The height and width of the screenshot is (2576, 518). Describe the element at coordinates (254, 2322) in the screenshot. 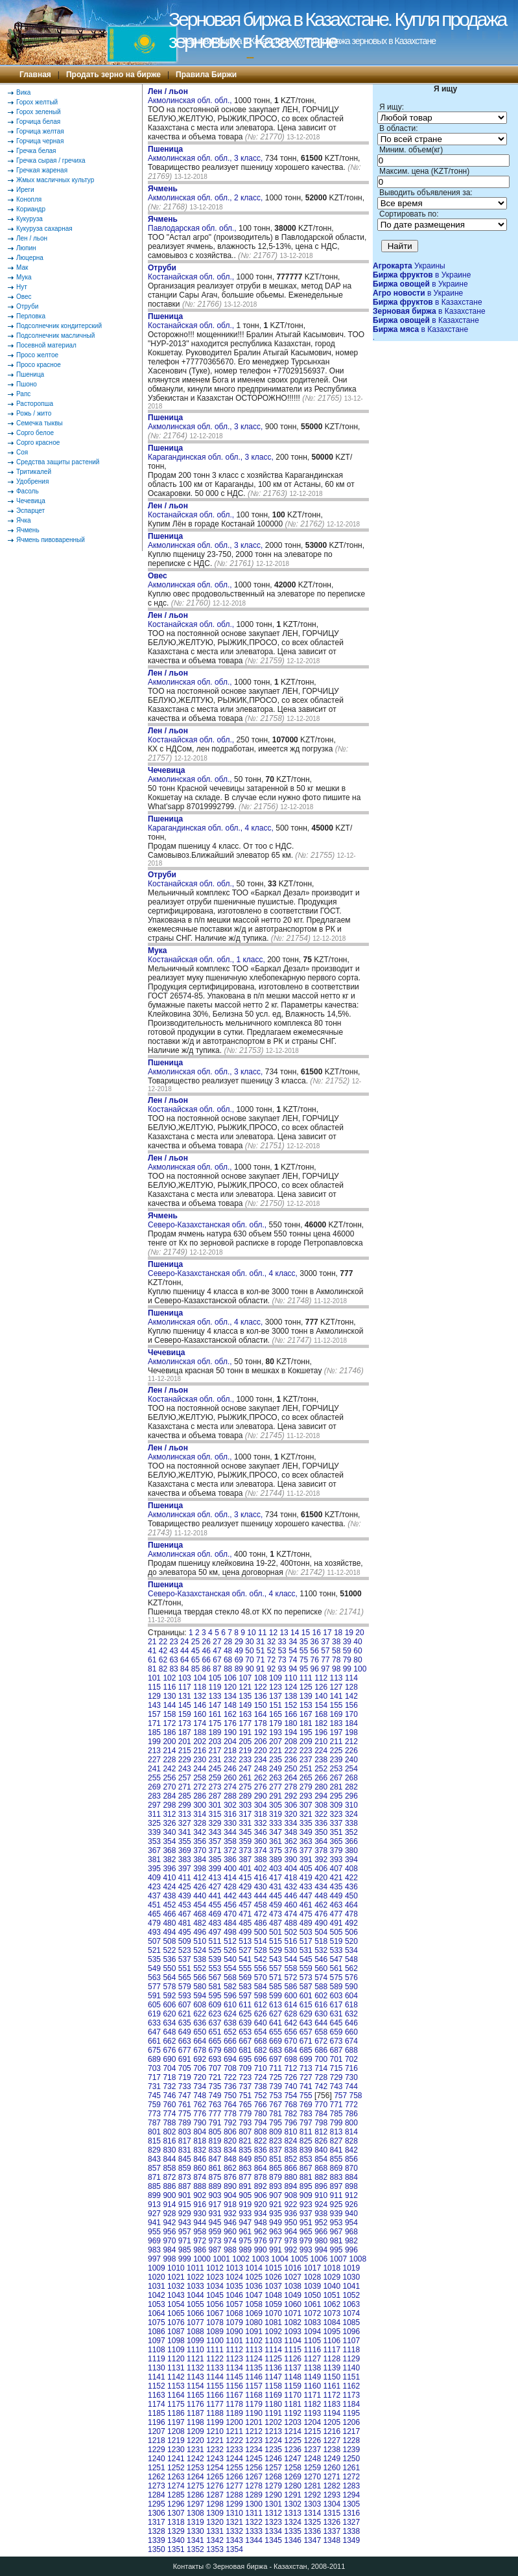

I see `1080` at that location.